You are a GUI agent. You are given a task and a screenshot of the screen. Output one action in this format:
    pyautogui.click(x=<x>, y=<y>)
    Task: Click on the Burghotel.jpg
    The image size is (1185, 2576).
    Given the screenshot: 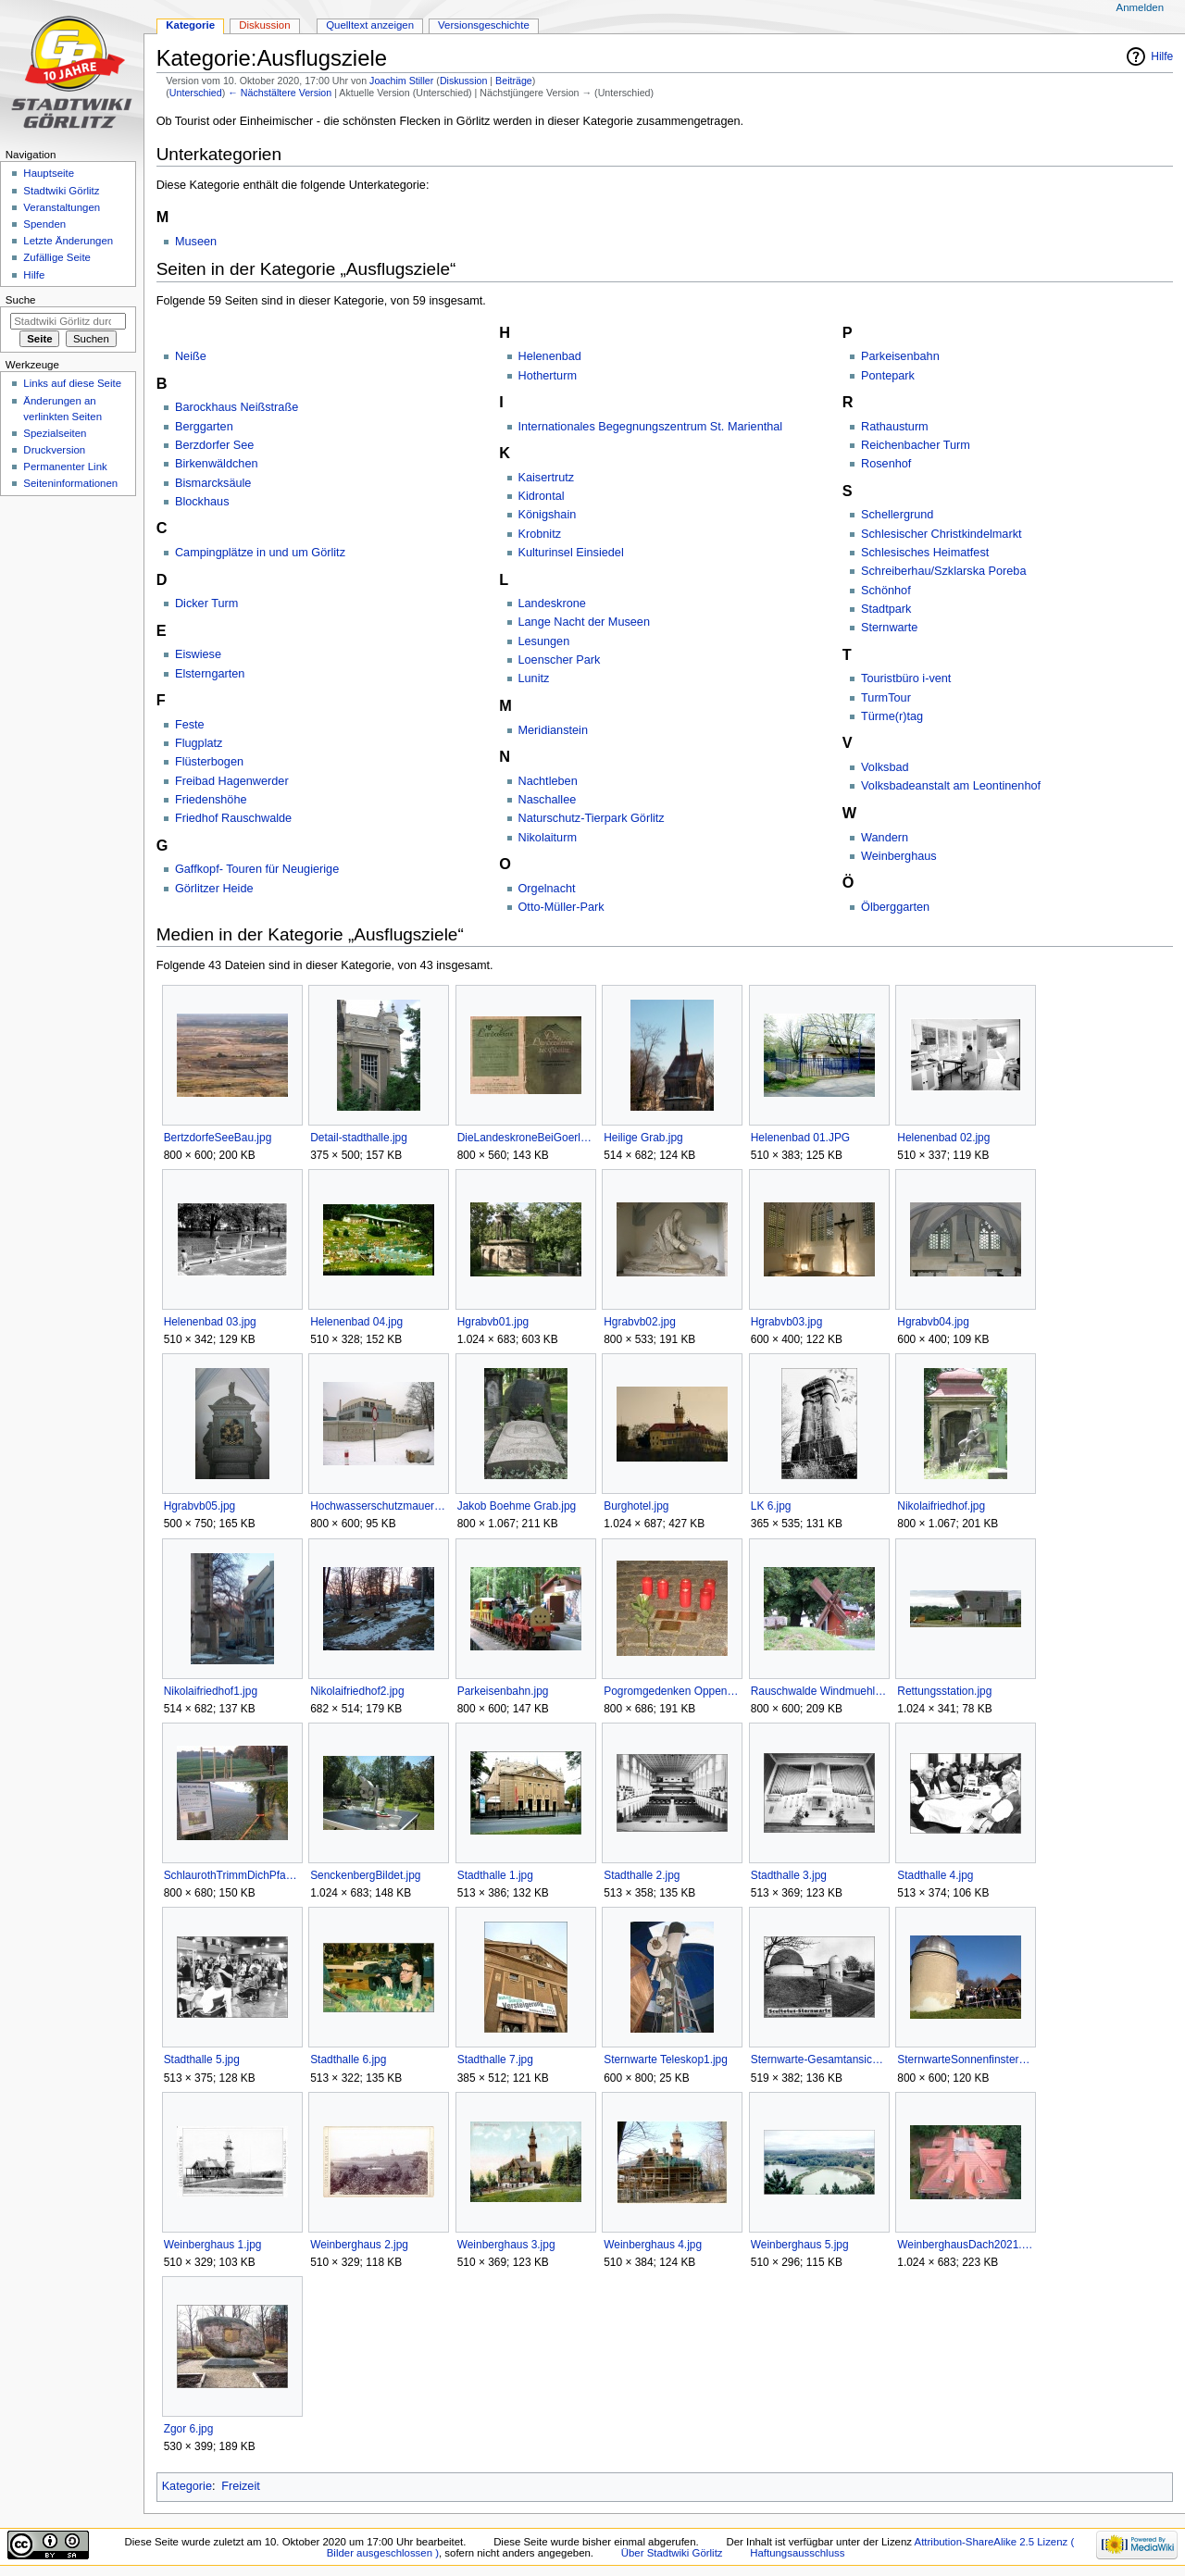 What is the action you would take?
    pyautogui.click(x=636, y=1506)
    